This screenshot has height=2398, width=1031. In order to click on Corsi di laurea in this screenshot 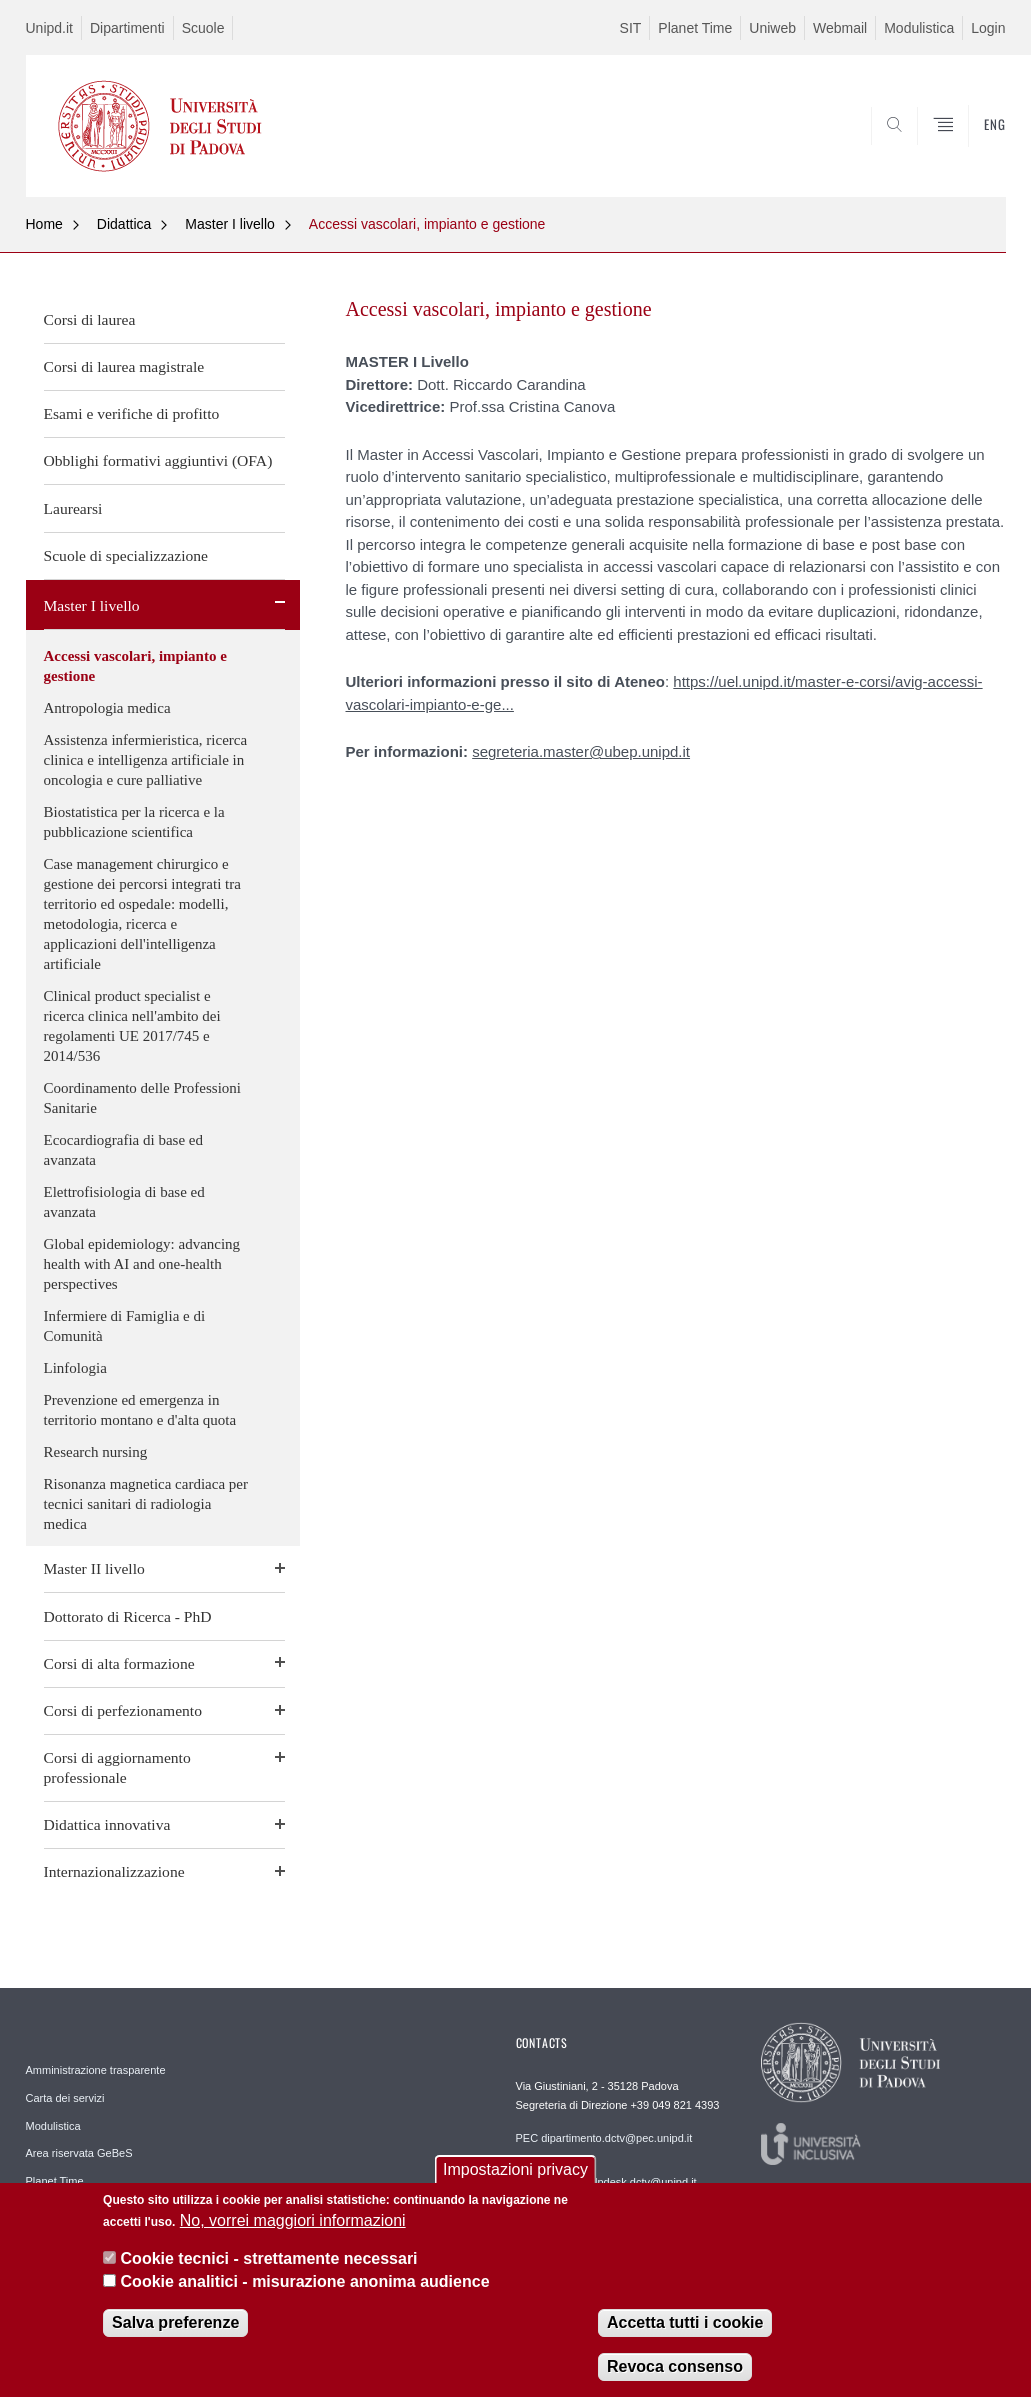, I will do `click(90, 319)`.